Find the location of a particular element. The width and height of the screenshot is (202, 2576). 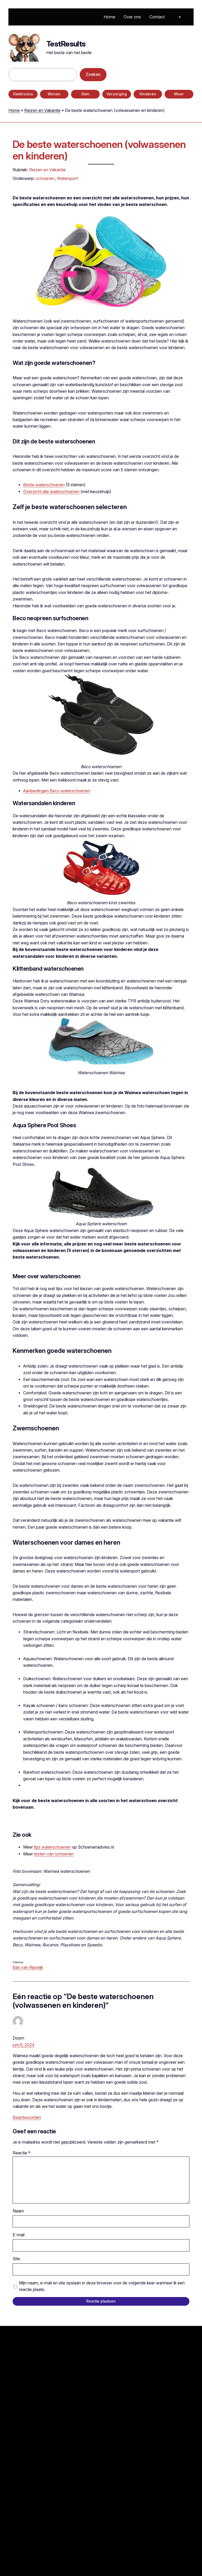

Mijn naam, e-mail en site opslaan in deze browser voor de volgende keer wanneer ik een reactie plaats. is located at coordinates (102, 2286).